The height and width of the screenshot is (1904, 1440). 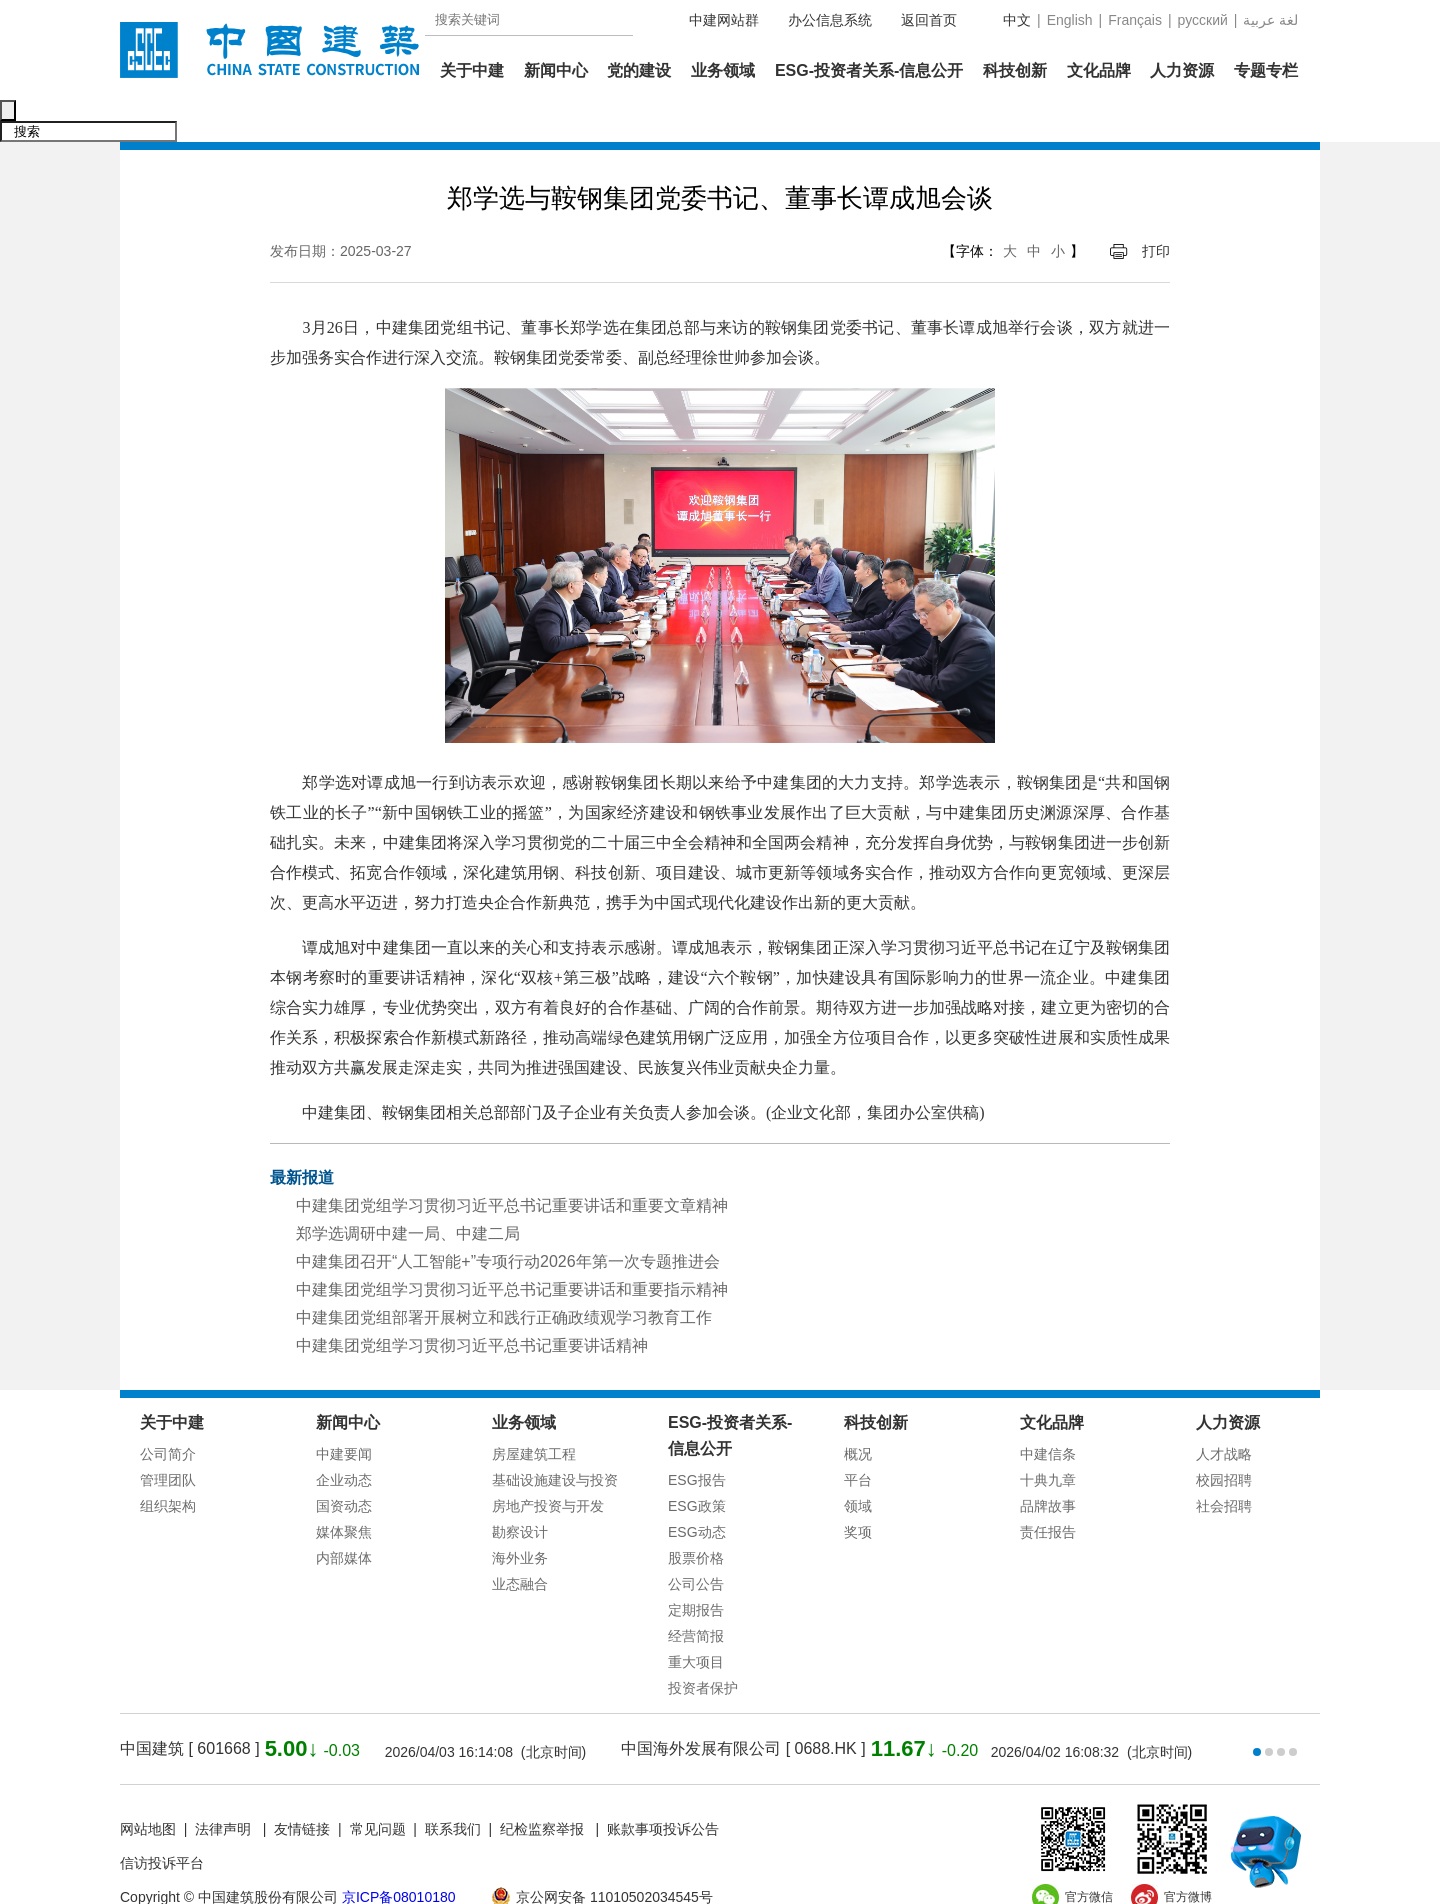 I want to click on 公司公告, so click(x=696, y=1542).